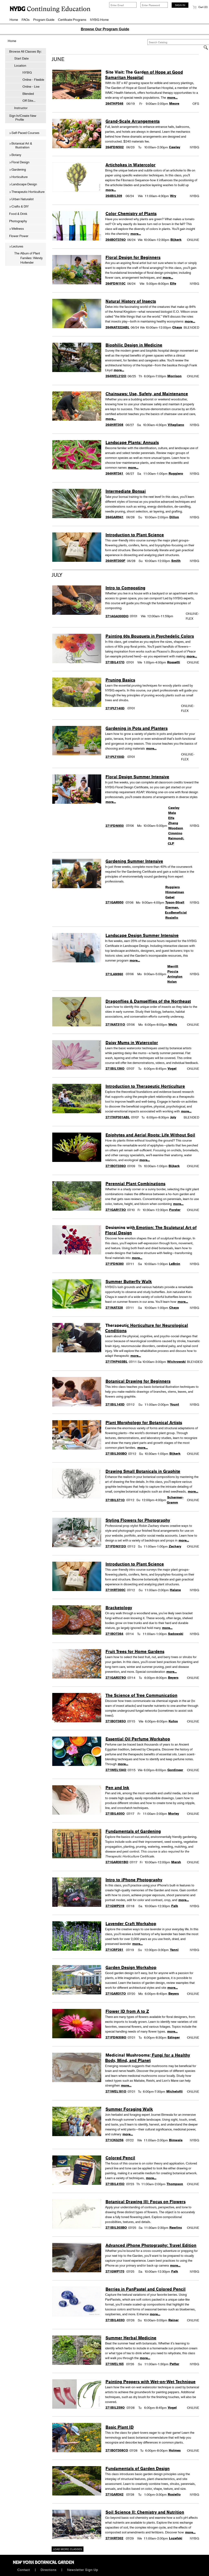 Image resolution: width=209 pixels, height=2576 pixels. What do you see at coordinates (174, 2037) in the screenshot?
I see `Edinger` at bounding box center [174, 2037].